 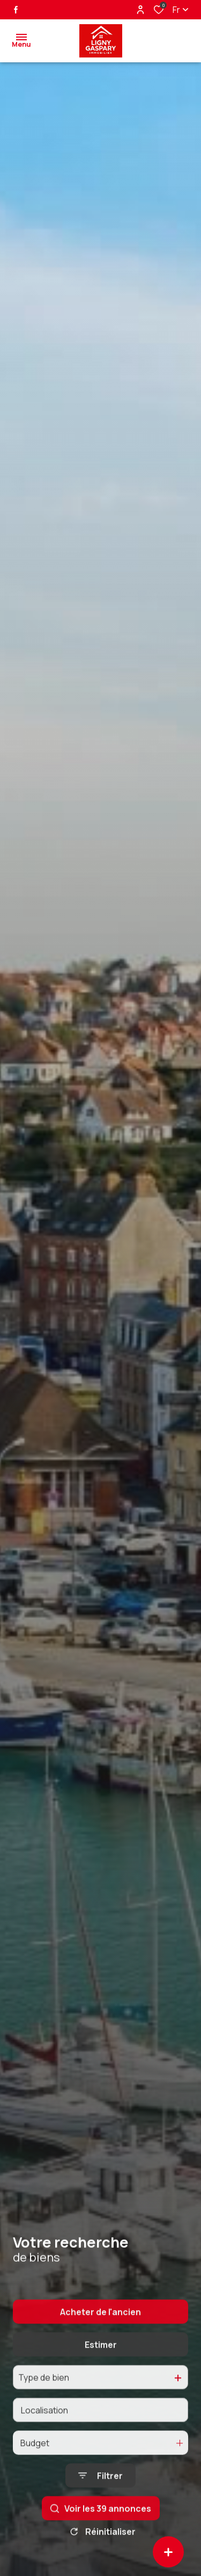 I want to click on [Ouvrir le formulaire de recherche], so click(x=100, y=2508).